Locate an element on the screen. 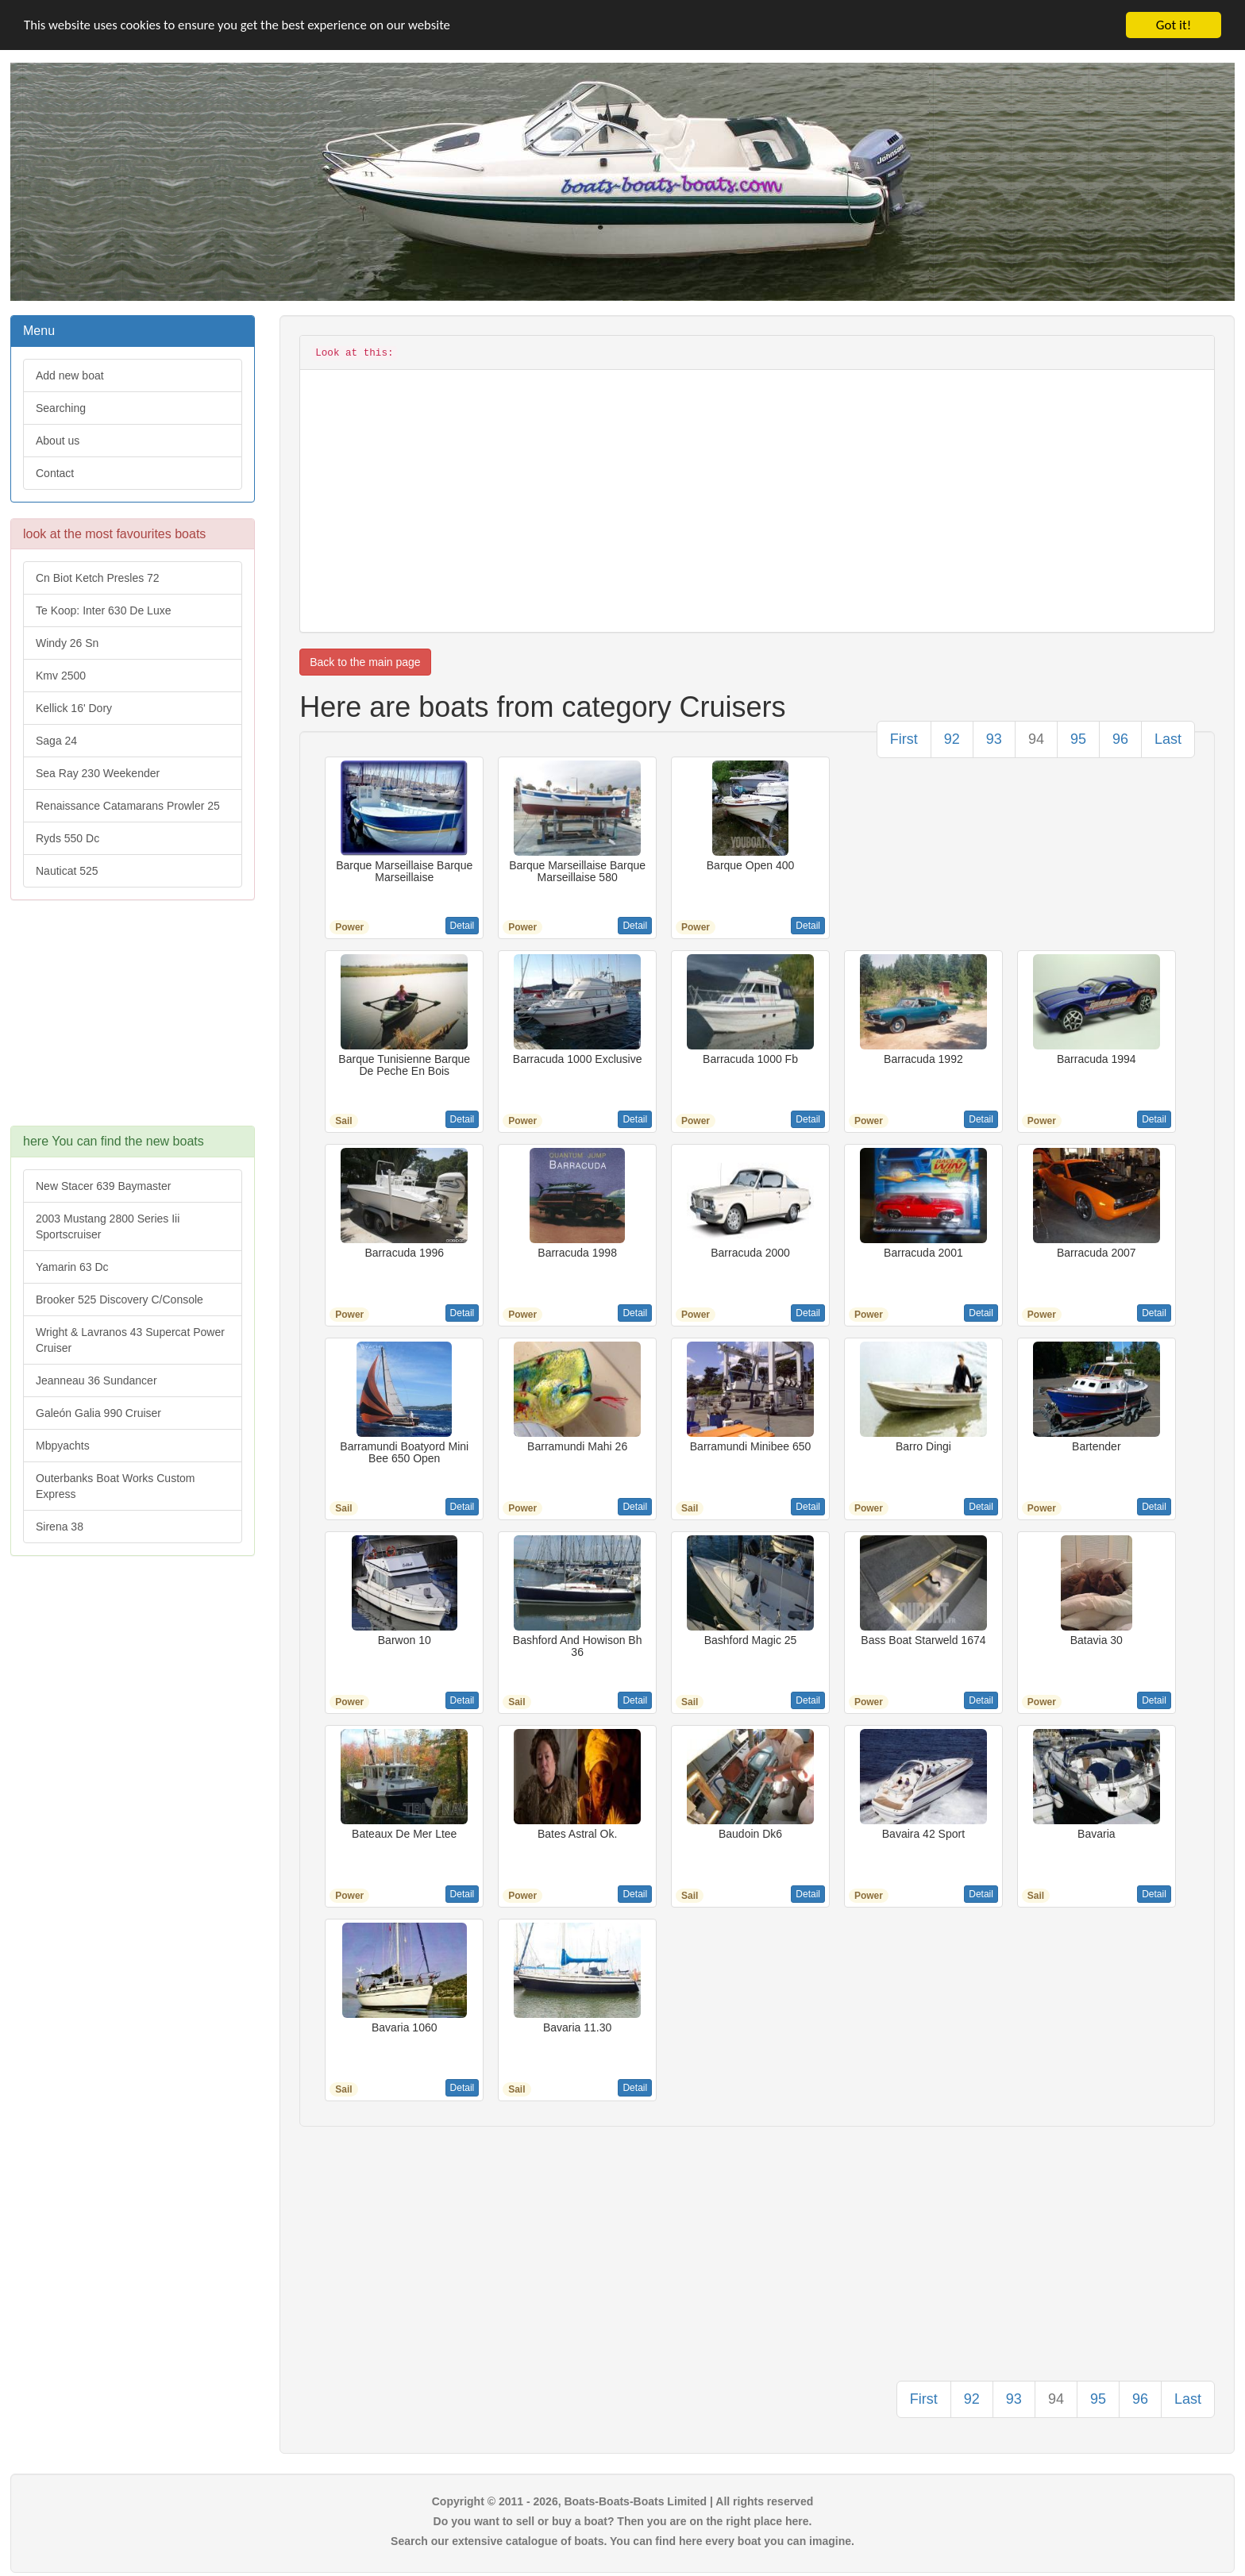  Back to the main page is located at coordinates (365, 662).